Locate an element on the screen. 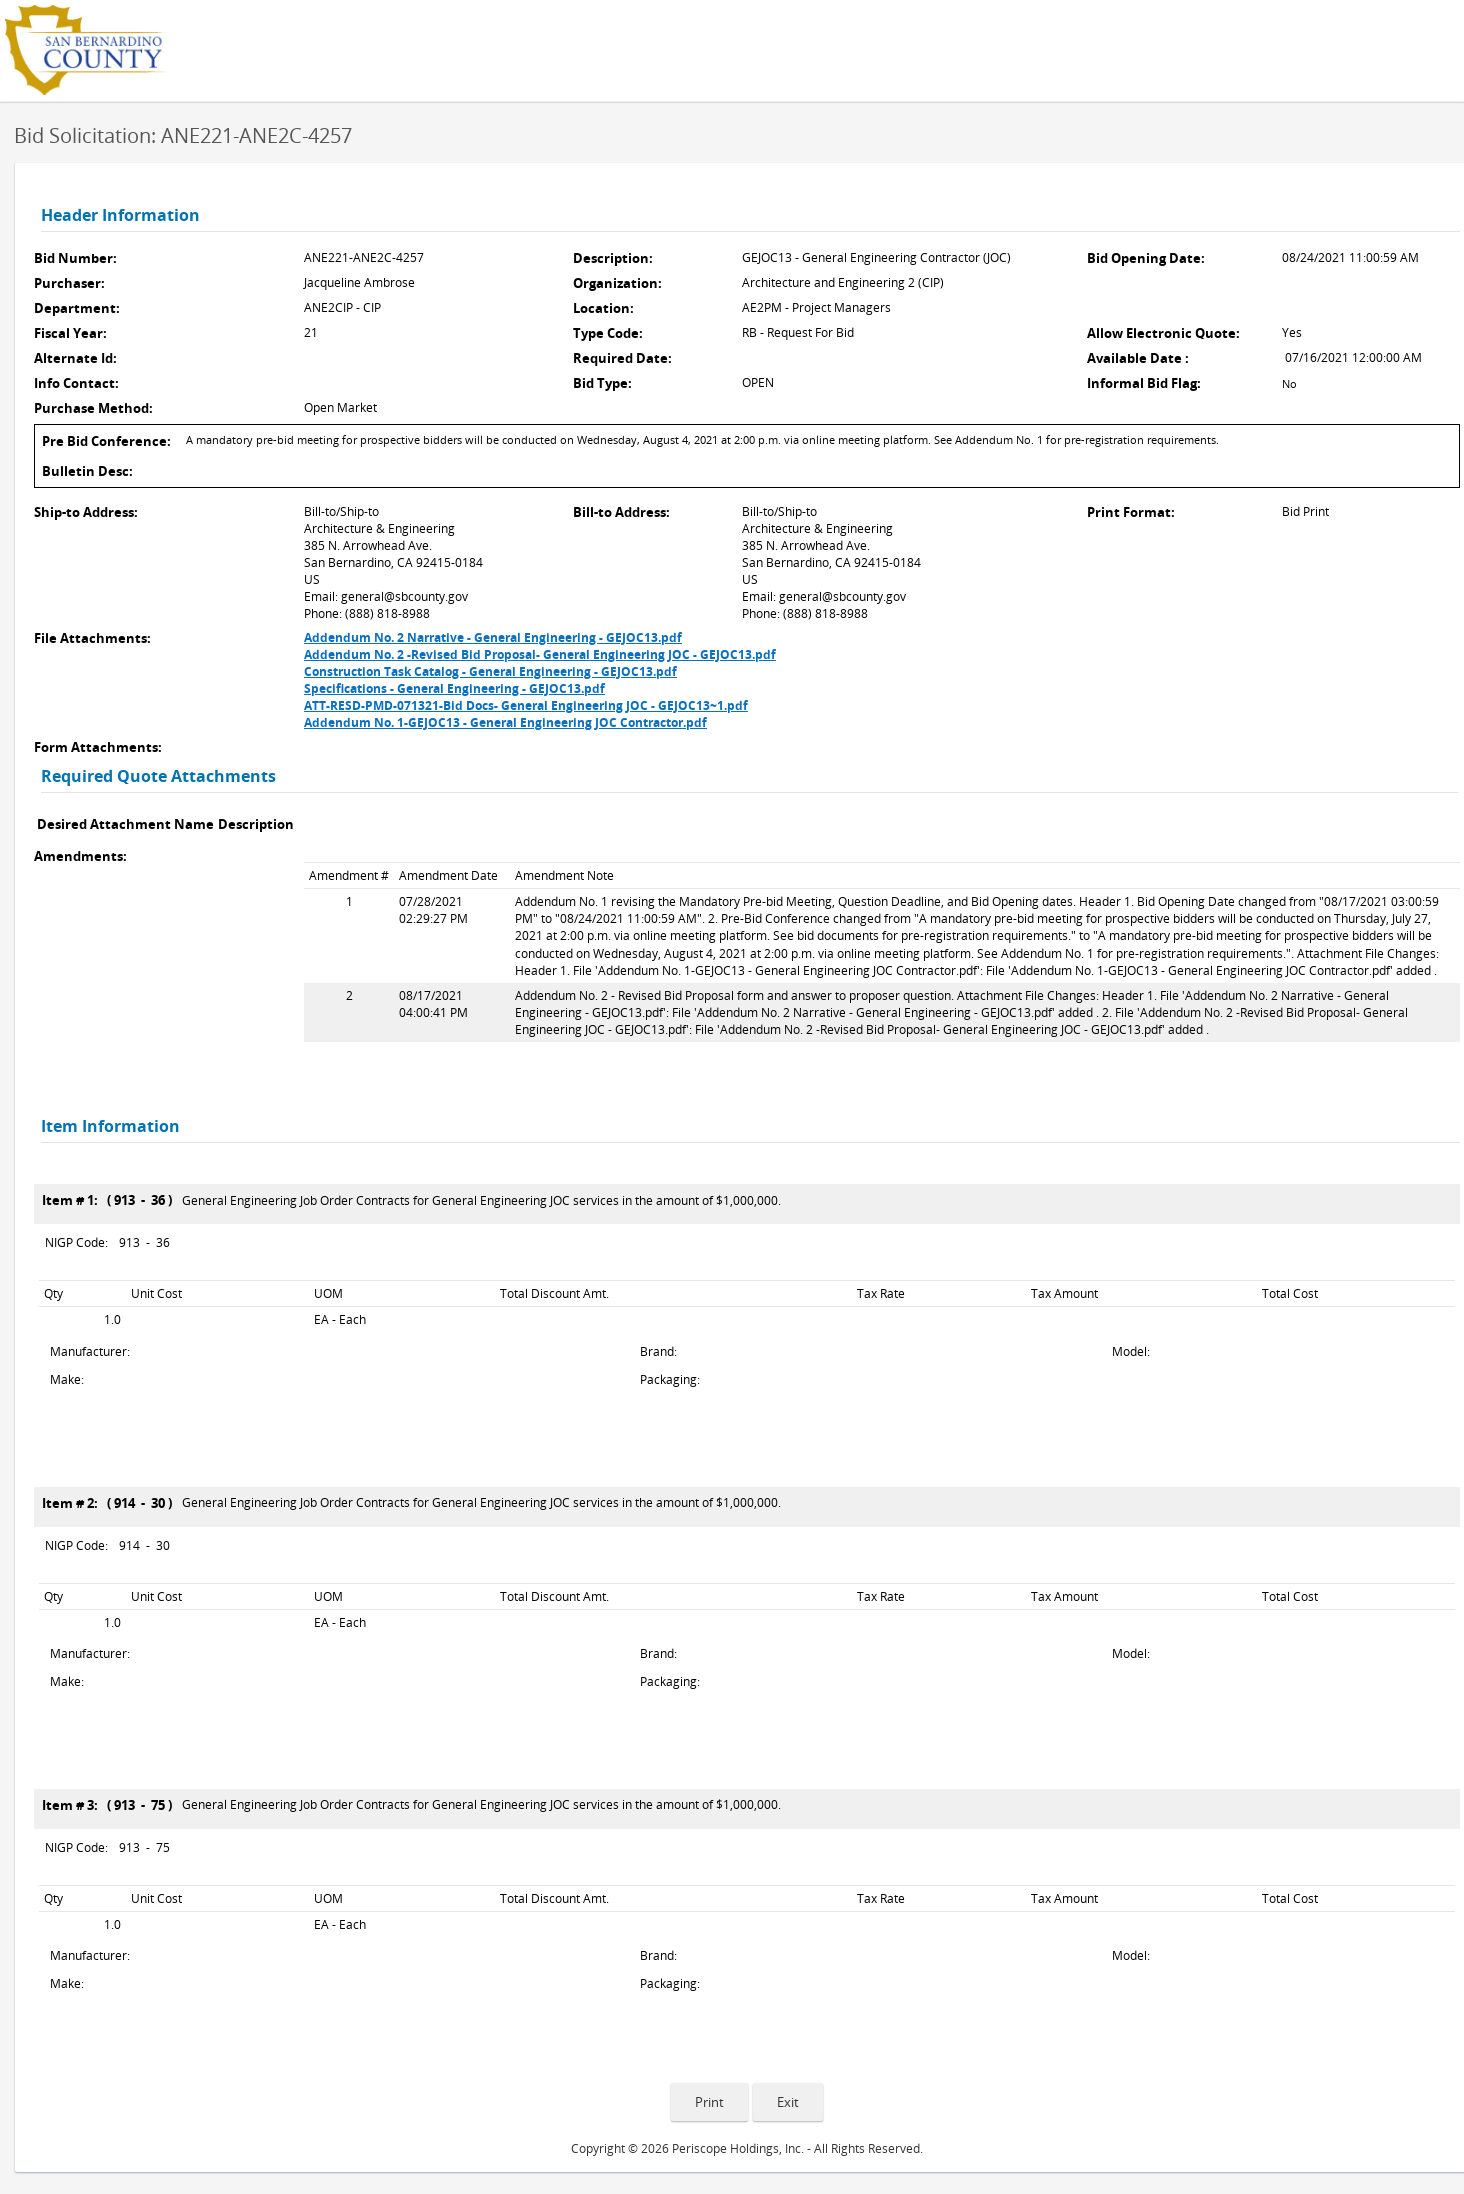  ATT-RESD-PMD-071321-Bid Docs- General Engineering JOC - GEJOC13~1.pdf is located at coordinates (526, 705).